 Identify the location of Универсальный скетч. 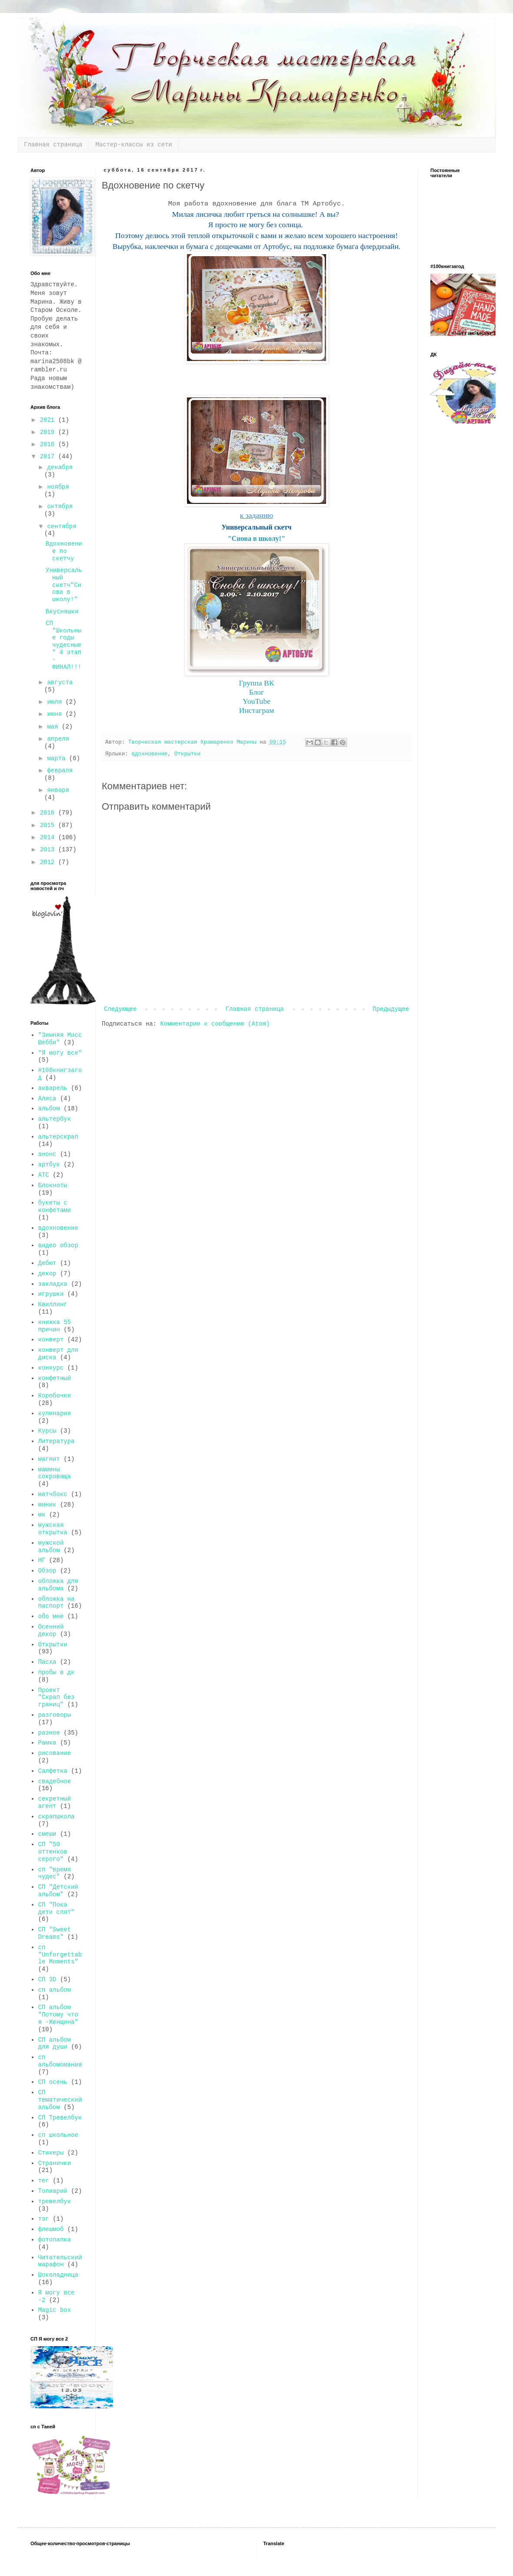
(256, 527).